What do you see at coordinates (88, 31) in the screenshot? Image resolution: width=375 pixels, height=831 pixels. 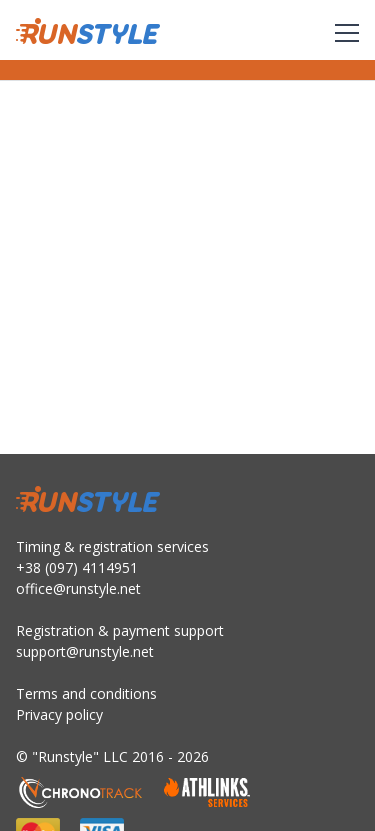 I see `RunStyle` at bounding box center [88, 31].